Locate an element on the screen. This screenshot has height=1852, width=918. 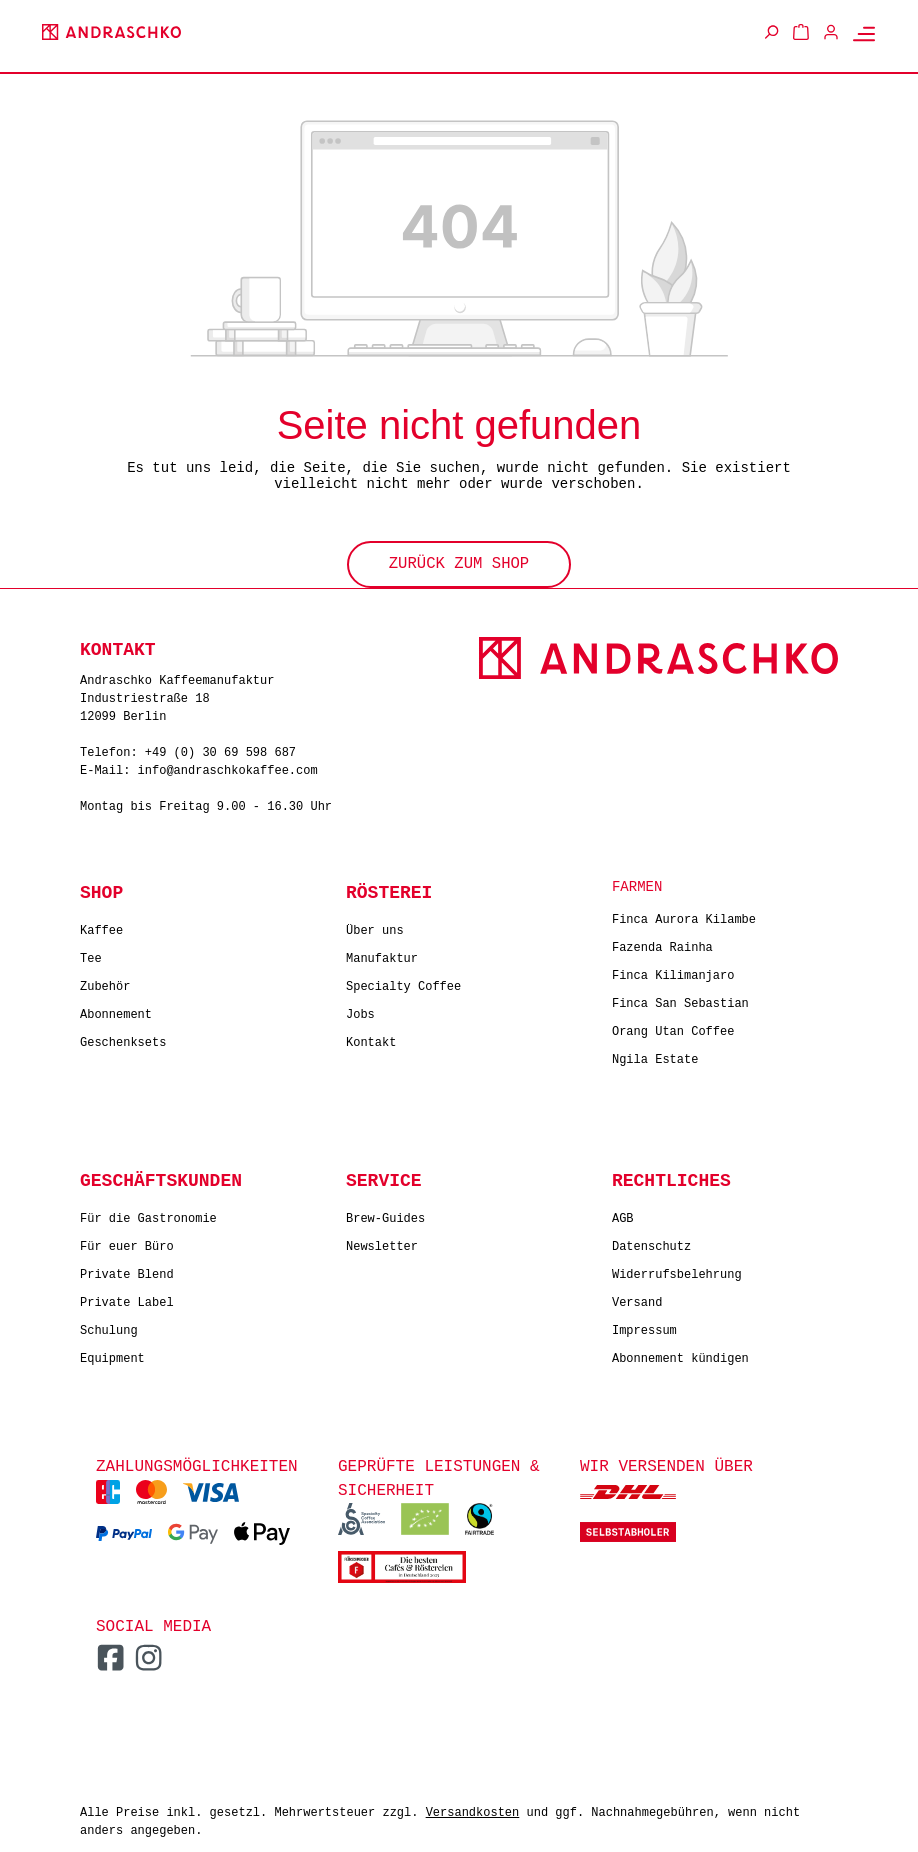
Finca San Sebastian is located at coordinates (680, 999).